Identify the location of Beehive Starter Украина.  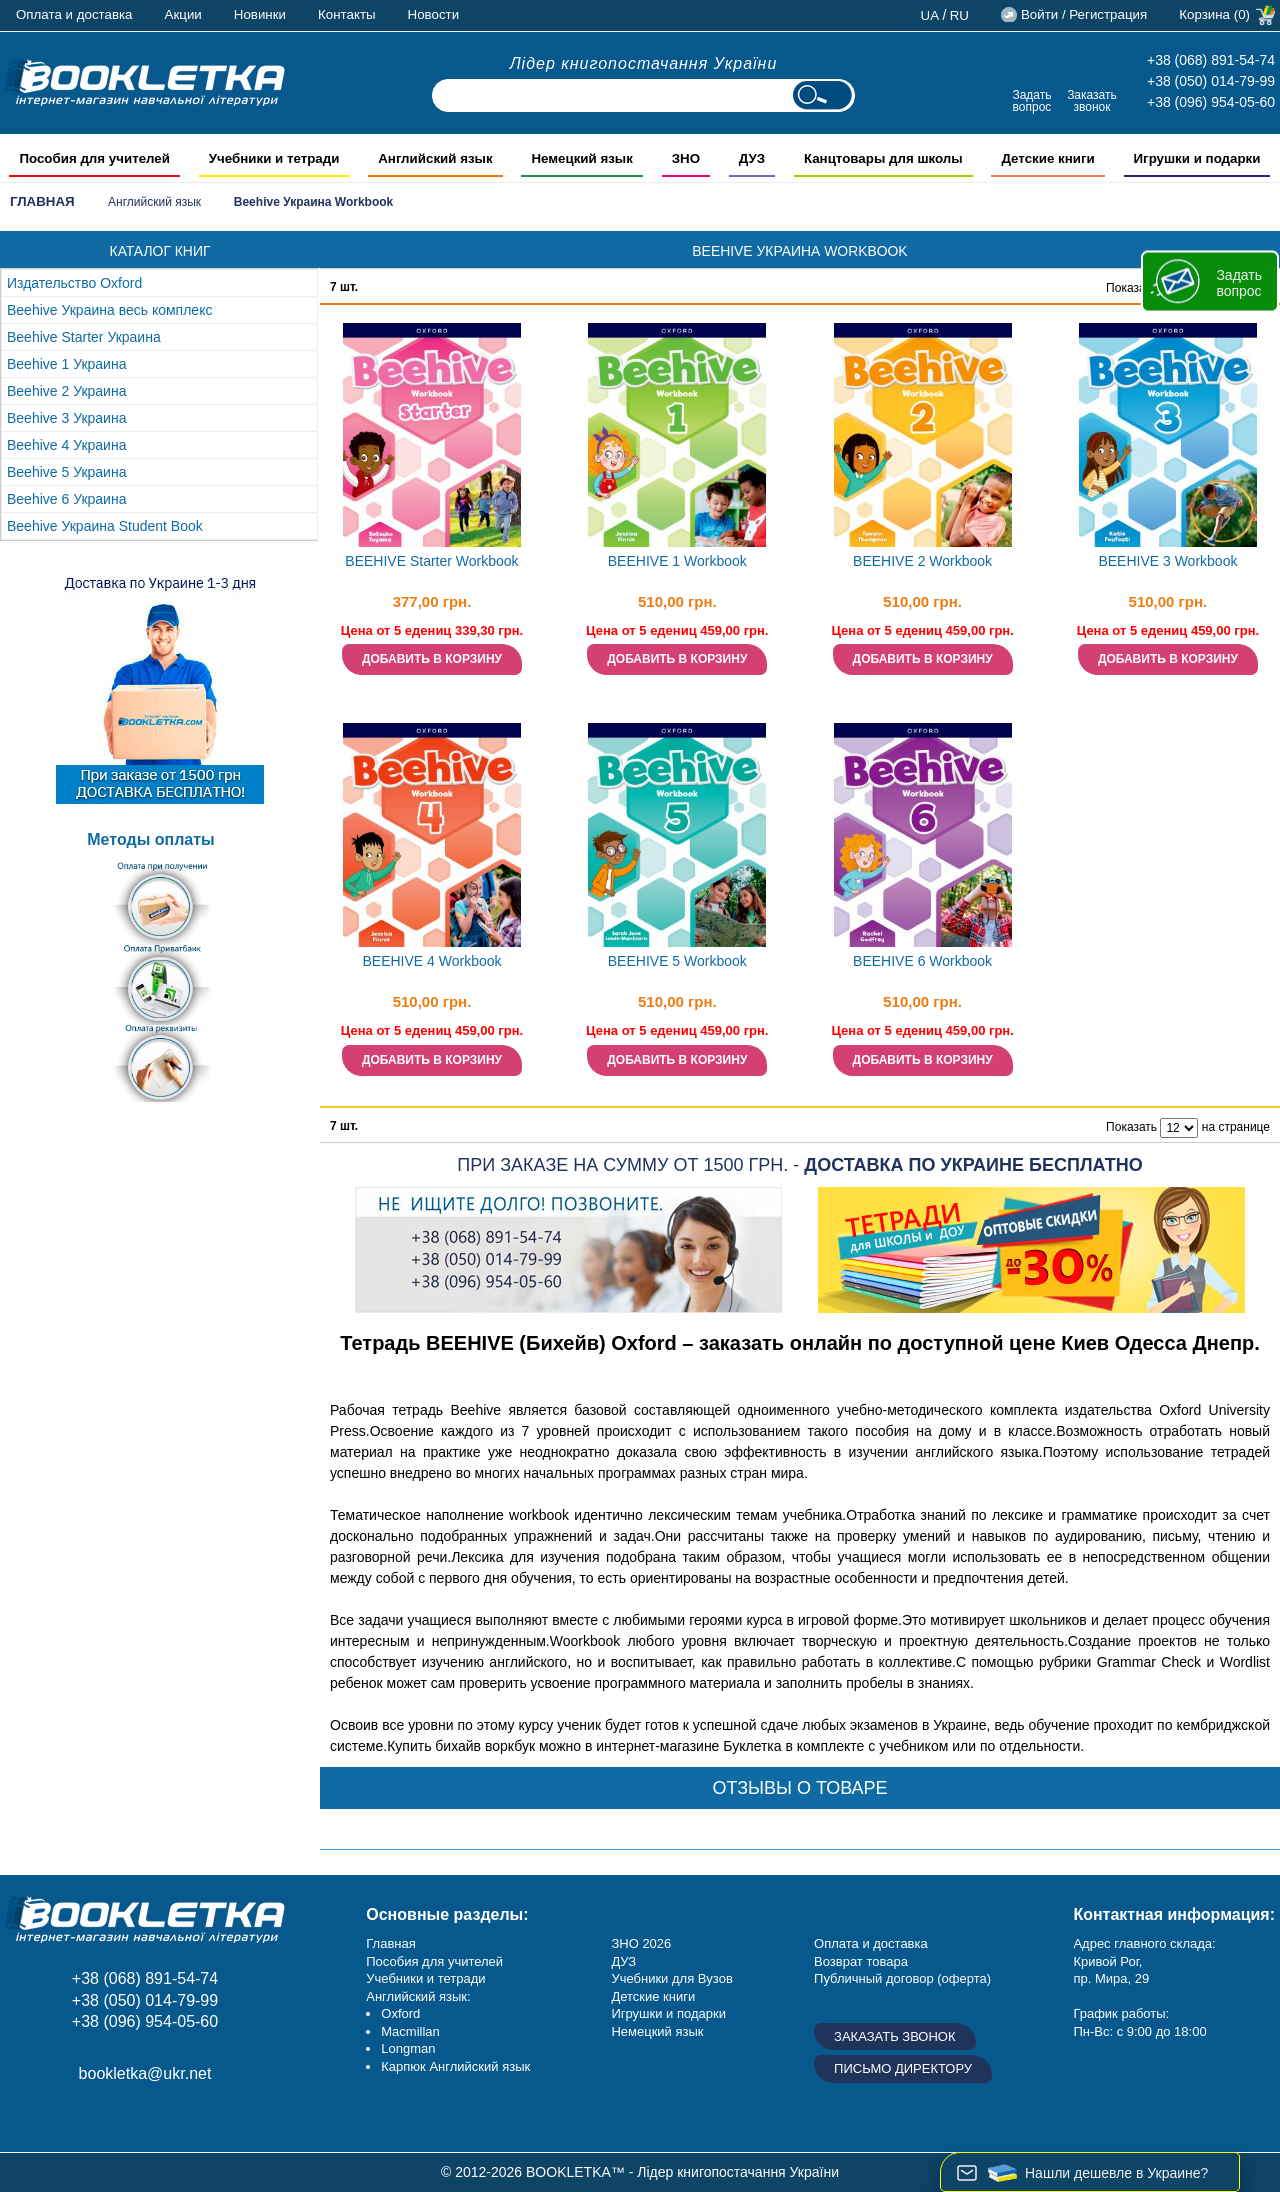
(84, 337).